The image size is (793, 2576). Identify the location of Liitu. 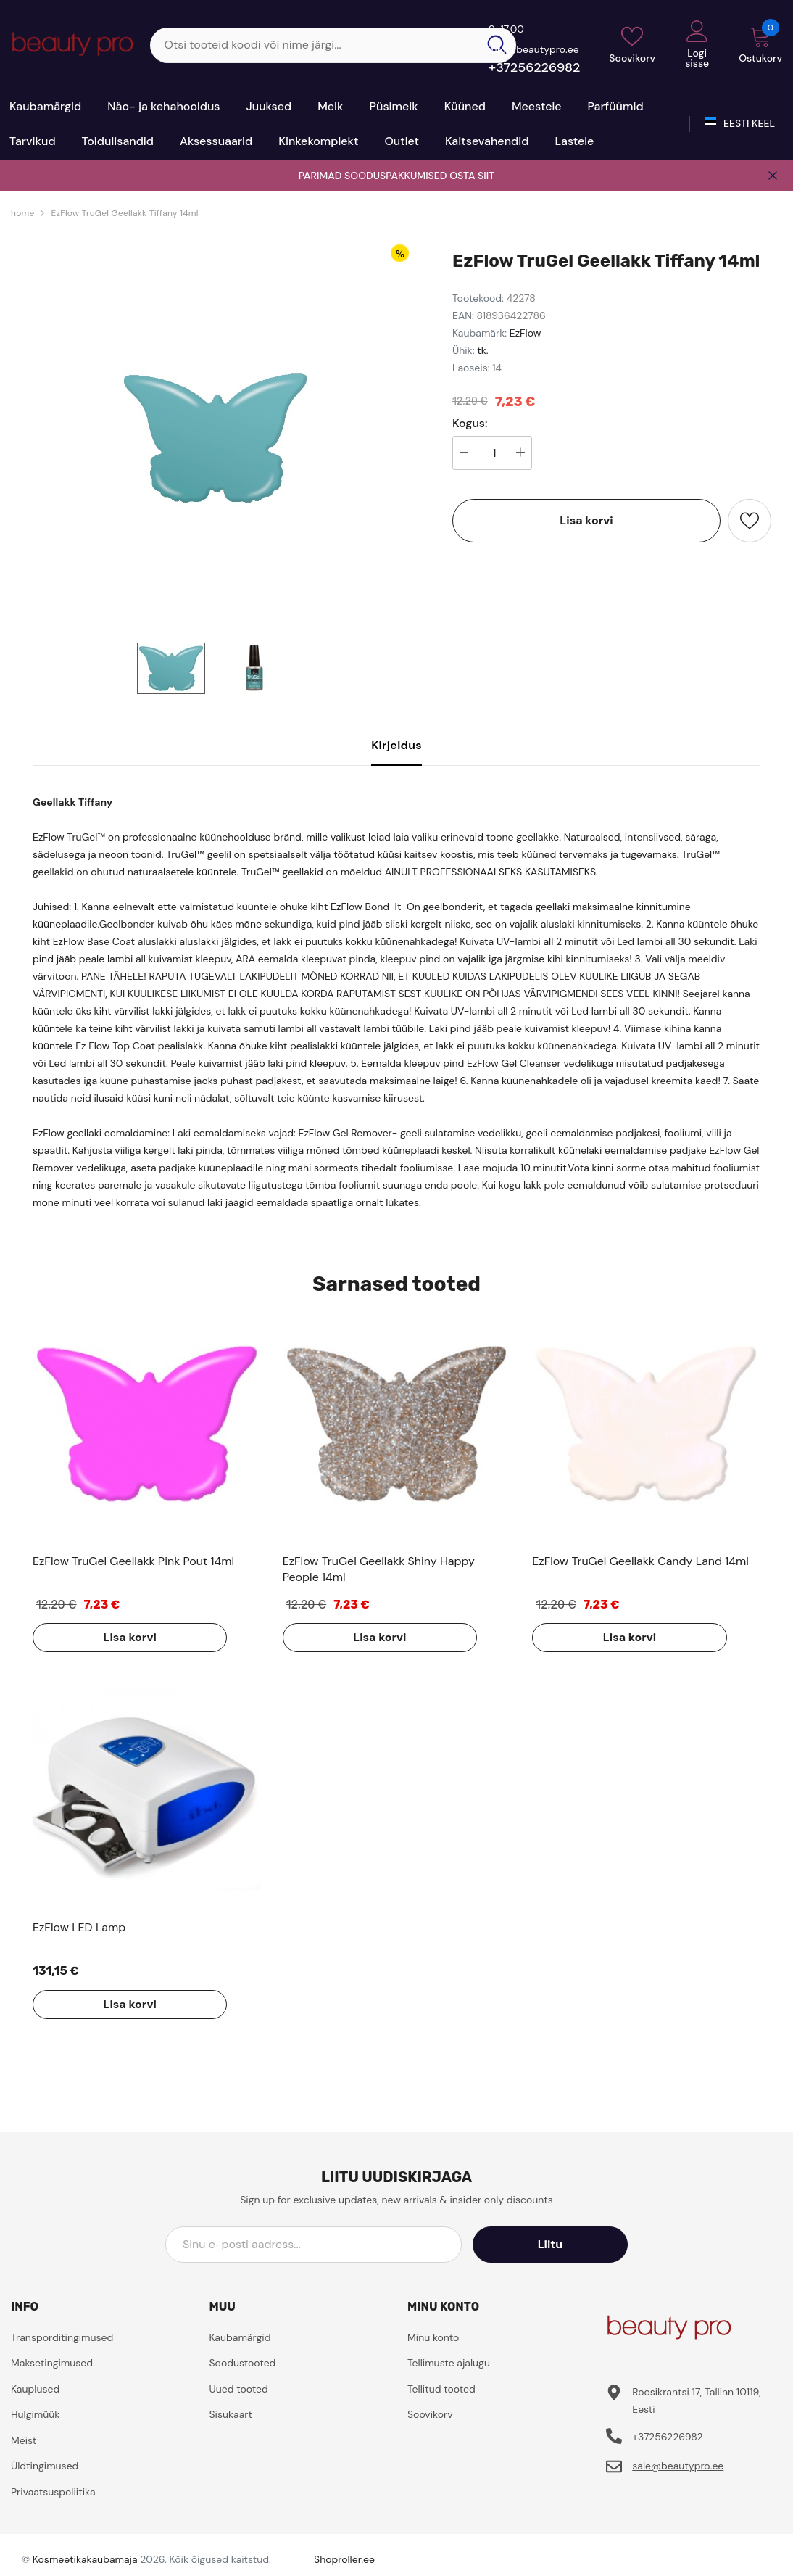
(562, 2244).